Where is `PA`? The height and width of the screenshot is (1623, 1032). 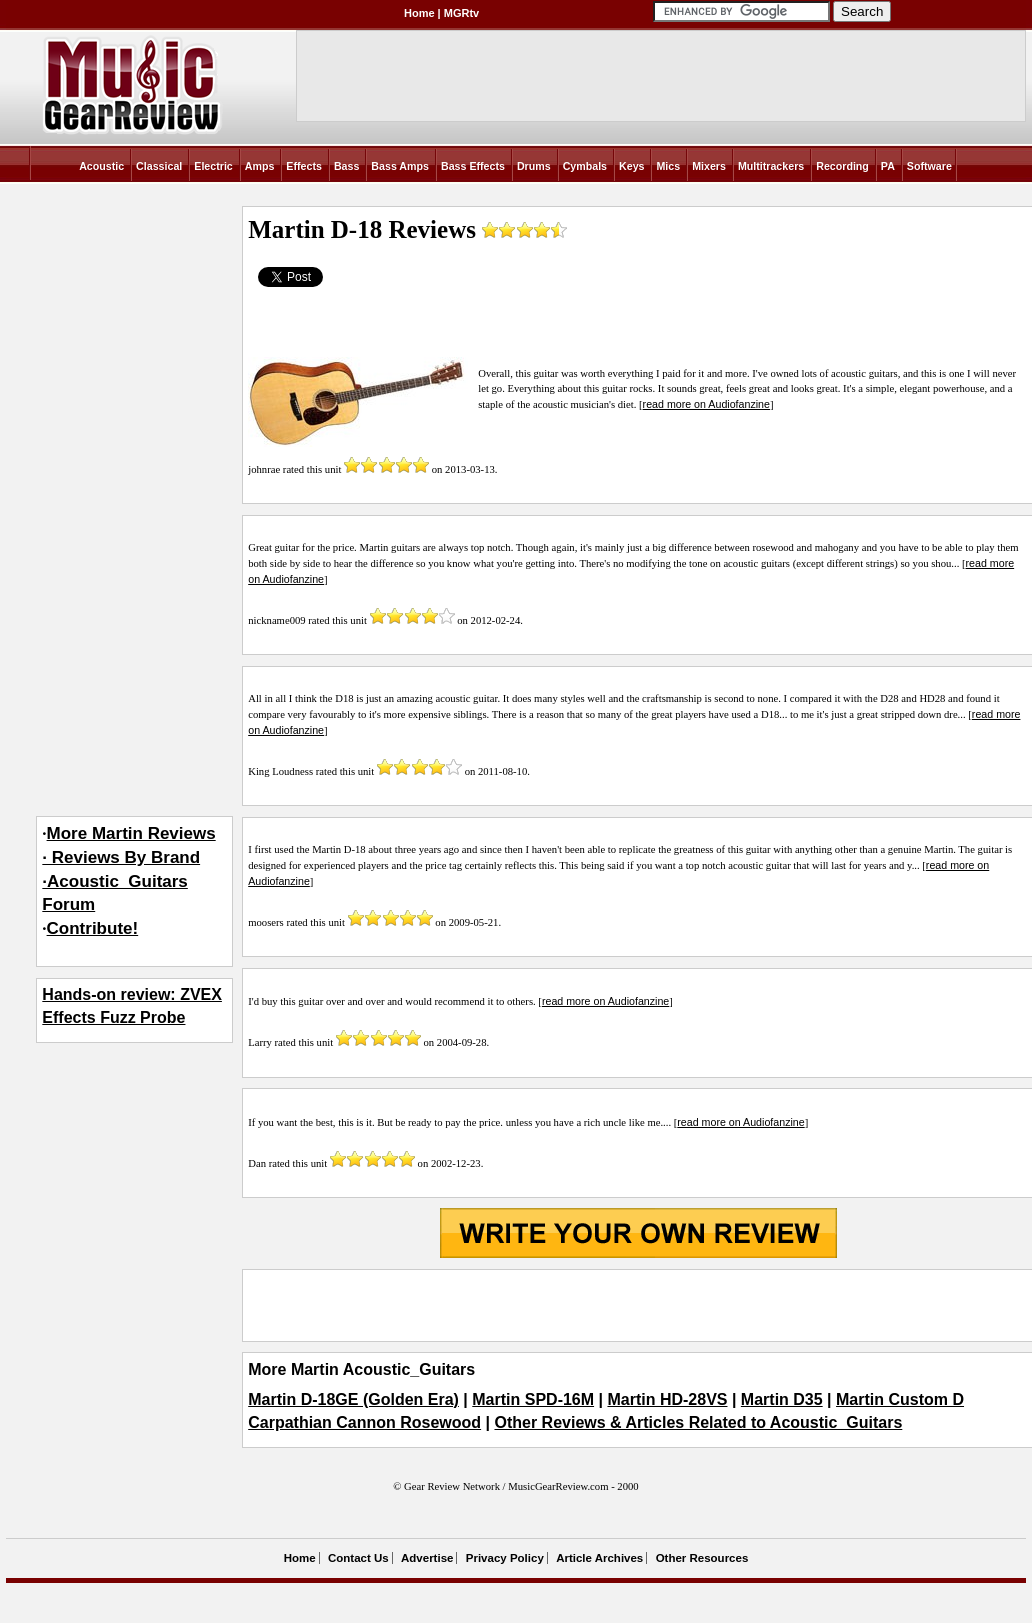
PA is located at coordinates (888, 166).